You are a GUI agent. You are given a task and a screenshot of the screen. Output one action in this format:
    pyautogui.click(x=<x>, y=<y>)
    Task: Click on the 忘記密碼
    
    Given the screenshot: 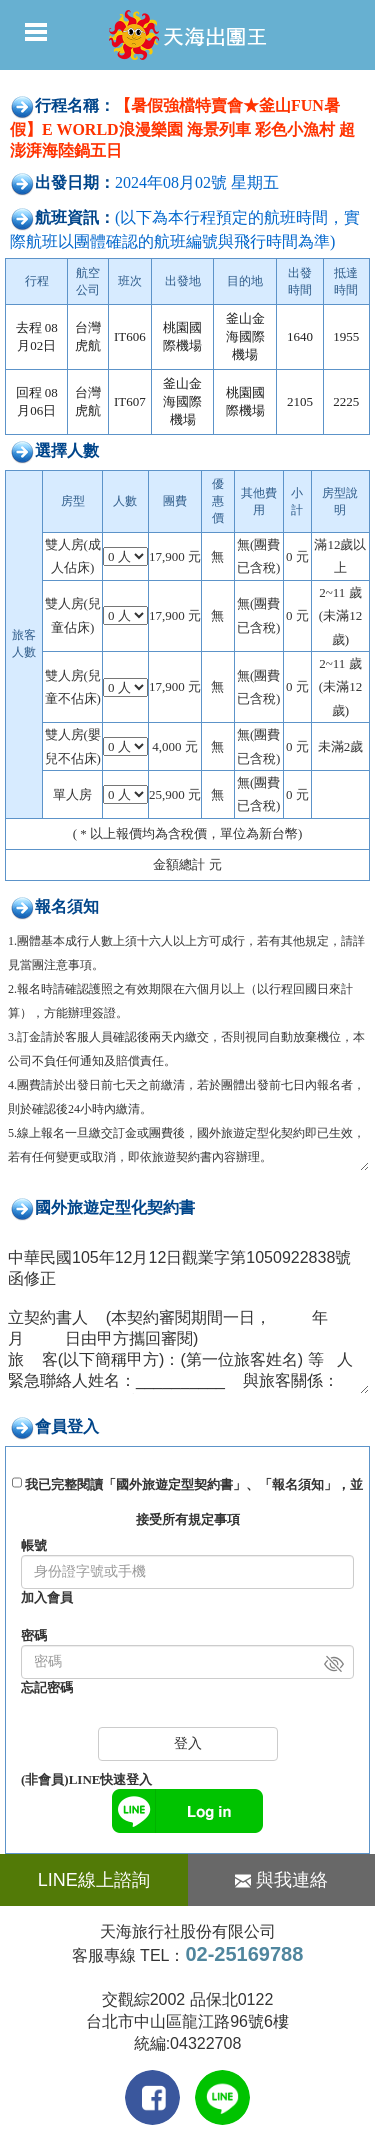 What is the action you would take?
    pyautogui.click(x=47, y=1687)
    